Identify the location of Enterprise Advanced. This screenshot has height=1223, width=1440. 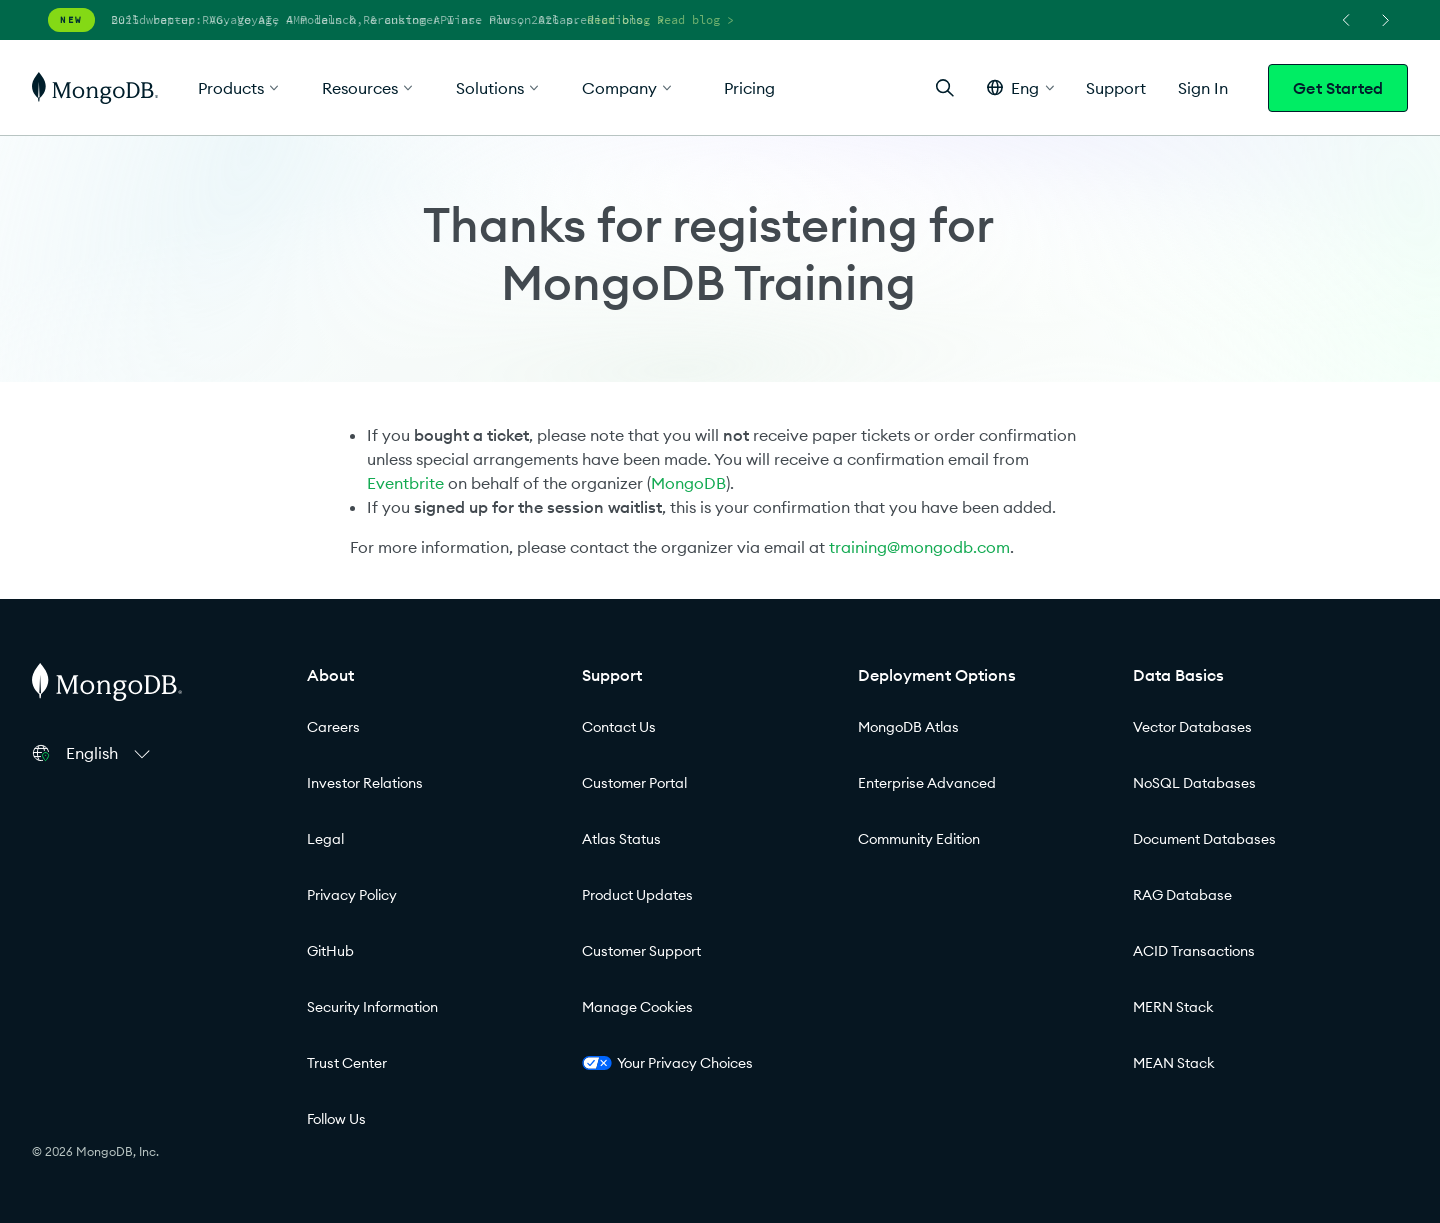
(927, 783).